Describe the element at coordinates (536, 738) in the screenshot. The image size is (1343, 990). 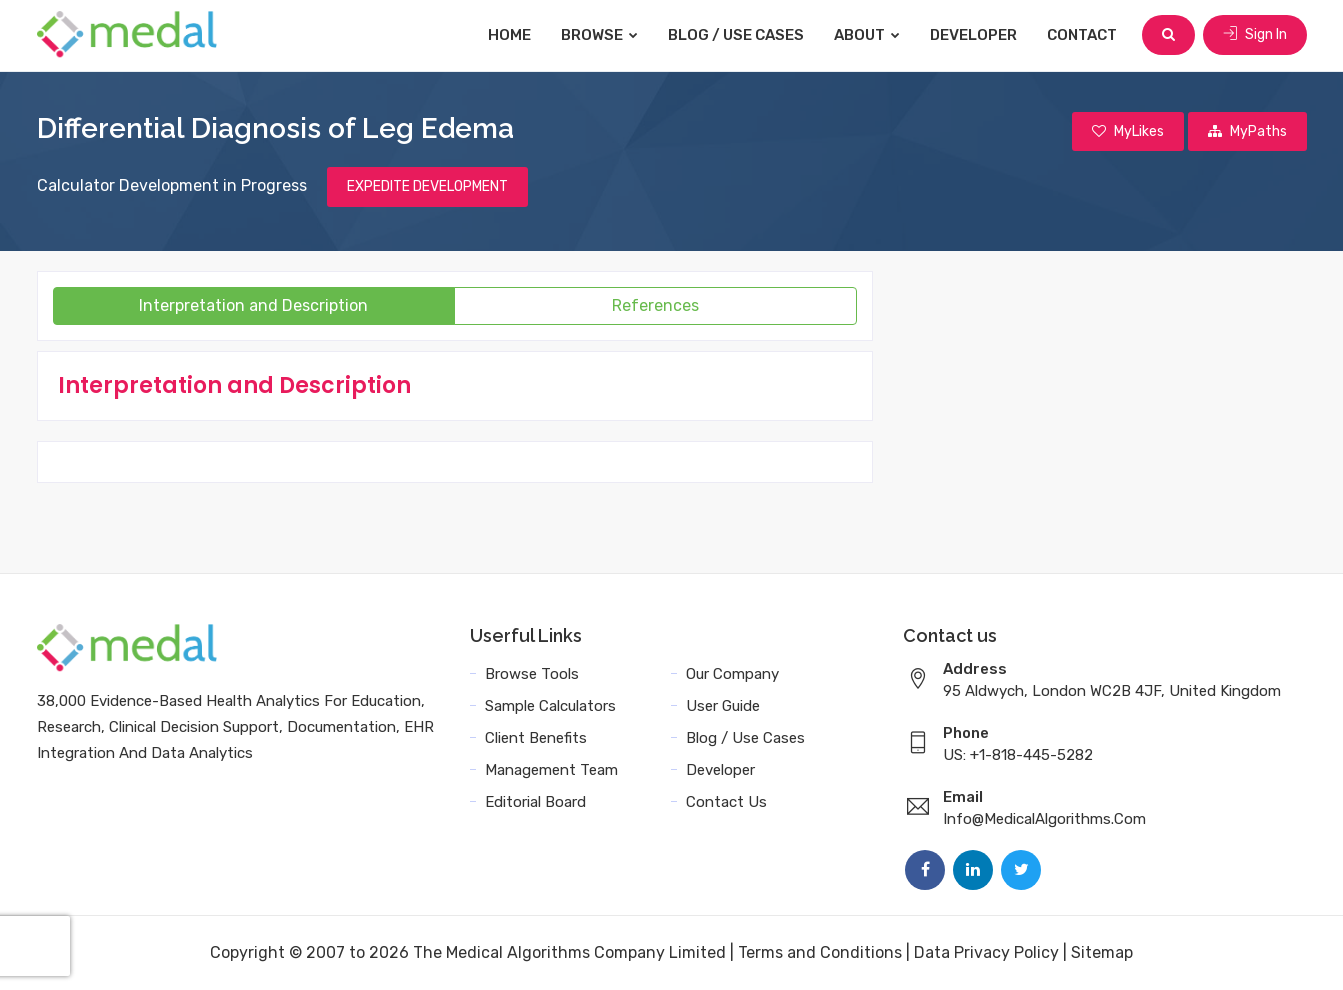
I see `Client Benefits` at that location.